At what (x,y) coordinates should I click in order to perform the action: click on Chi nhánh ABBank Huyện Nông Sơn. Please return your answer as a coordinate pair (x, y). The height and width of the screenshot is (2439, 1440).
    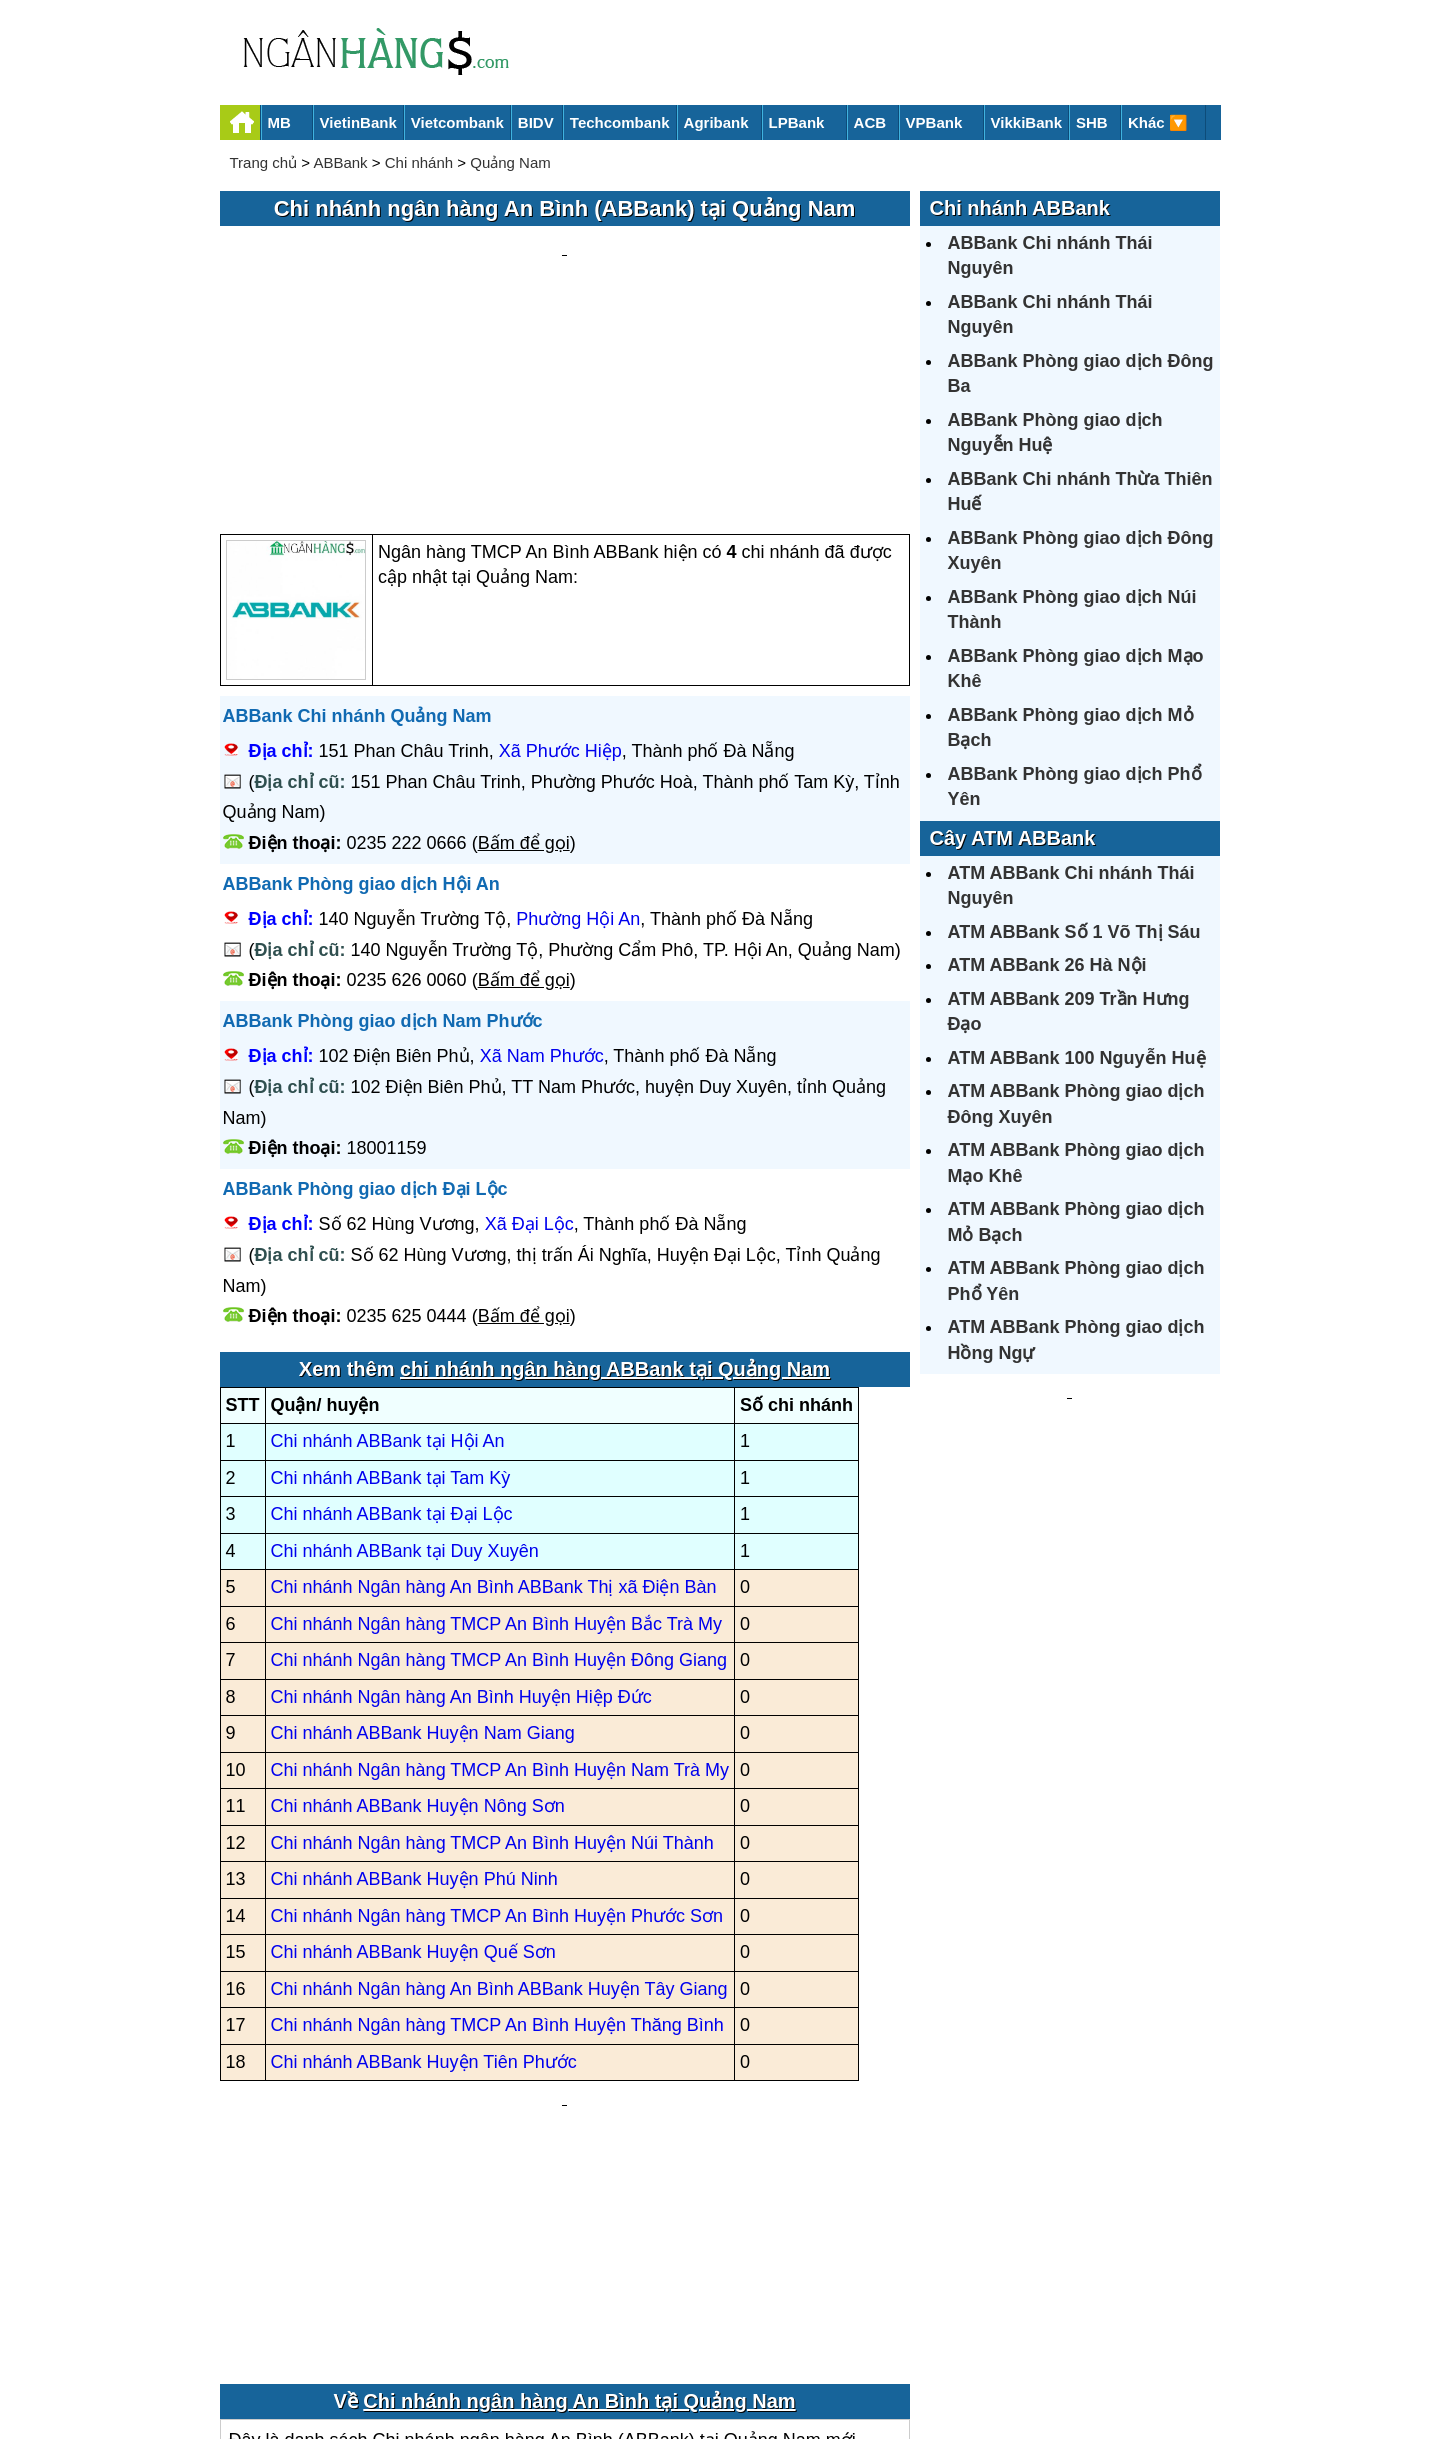
    Looking at the image, I should click on (418, 1616).